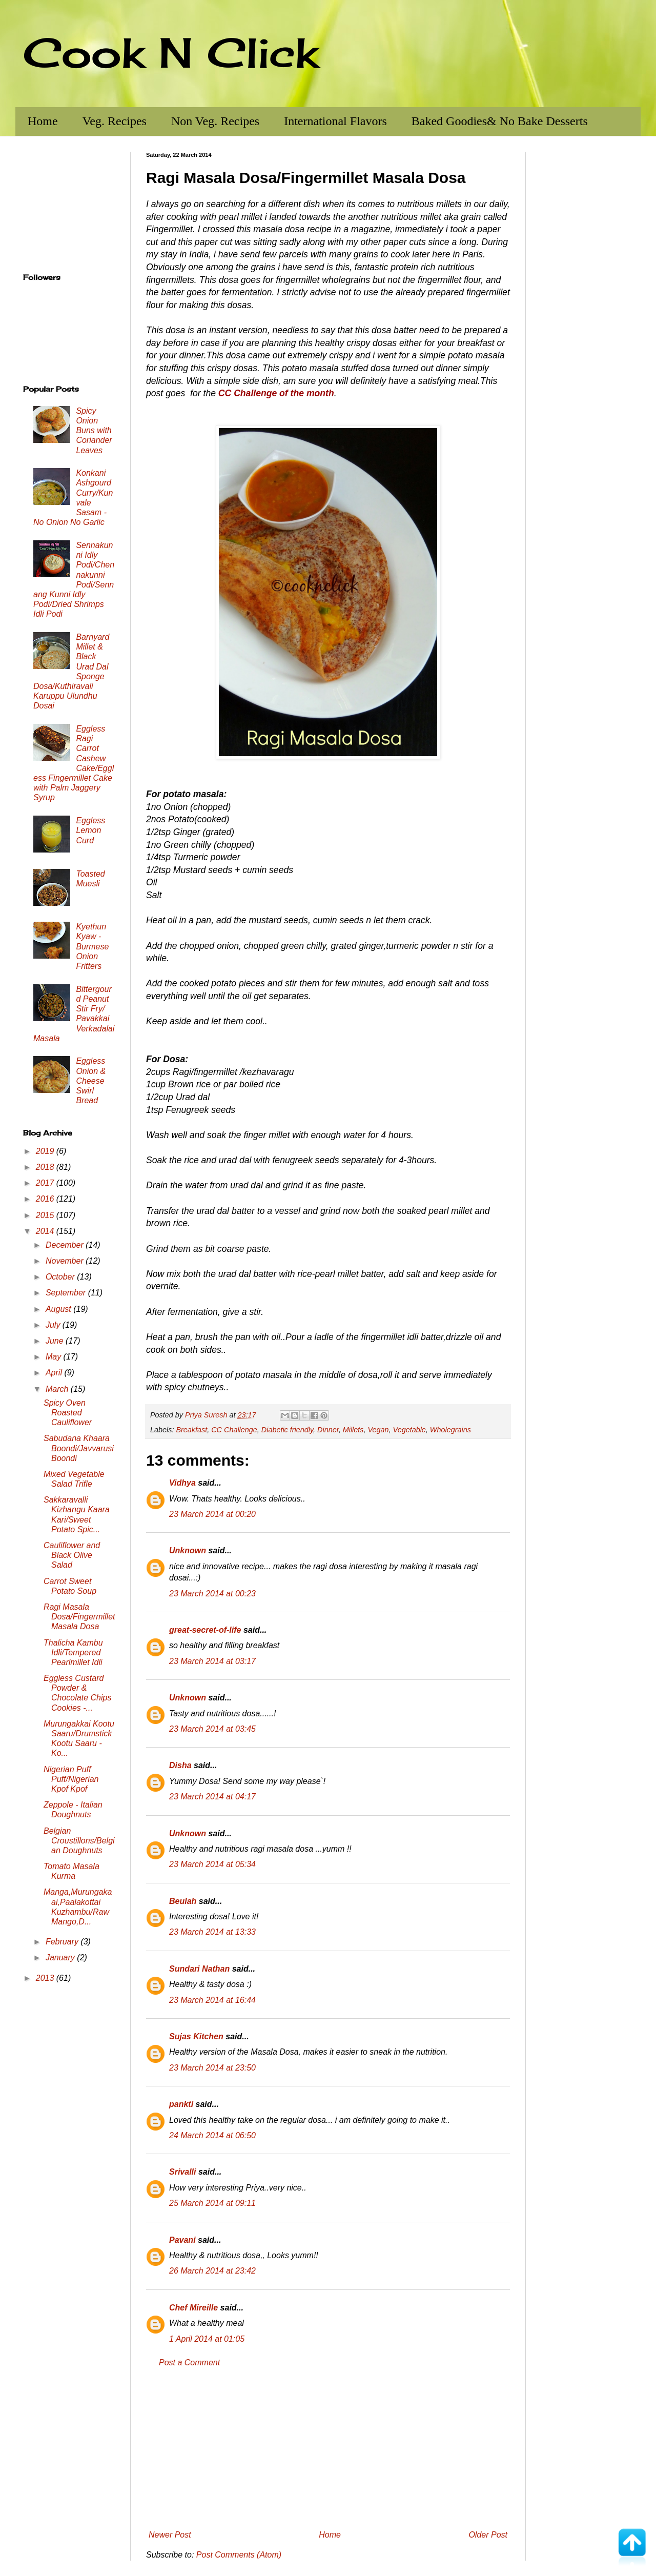 This screenshot has height=2576, width=656. I want to click on Dinner, so click(328, 1430).